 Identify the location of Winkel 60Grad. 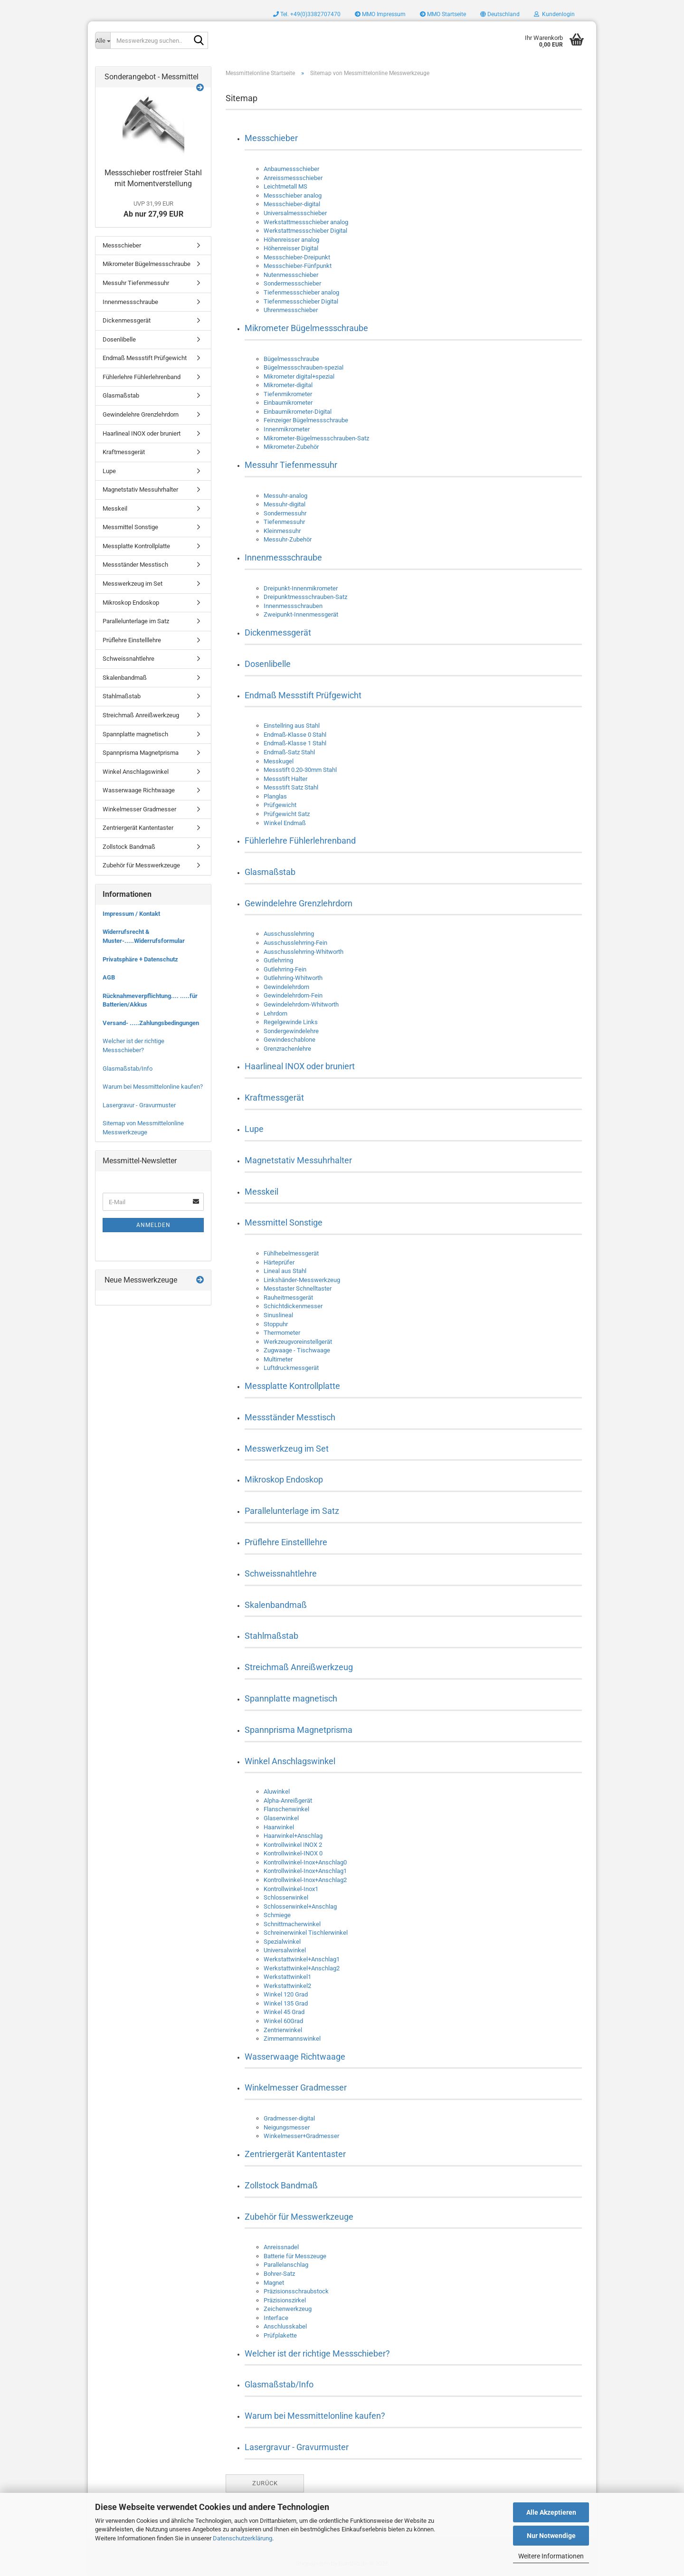
(283, 2021).